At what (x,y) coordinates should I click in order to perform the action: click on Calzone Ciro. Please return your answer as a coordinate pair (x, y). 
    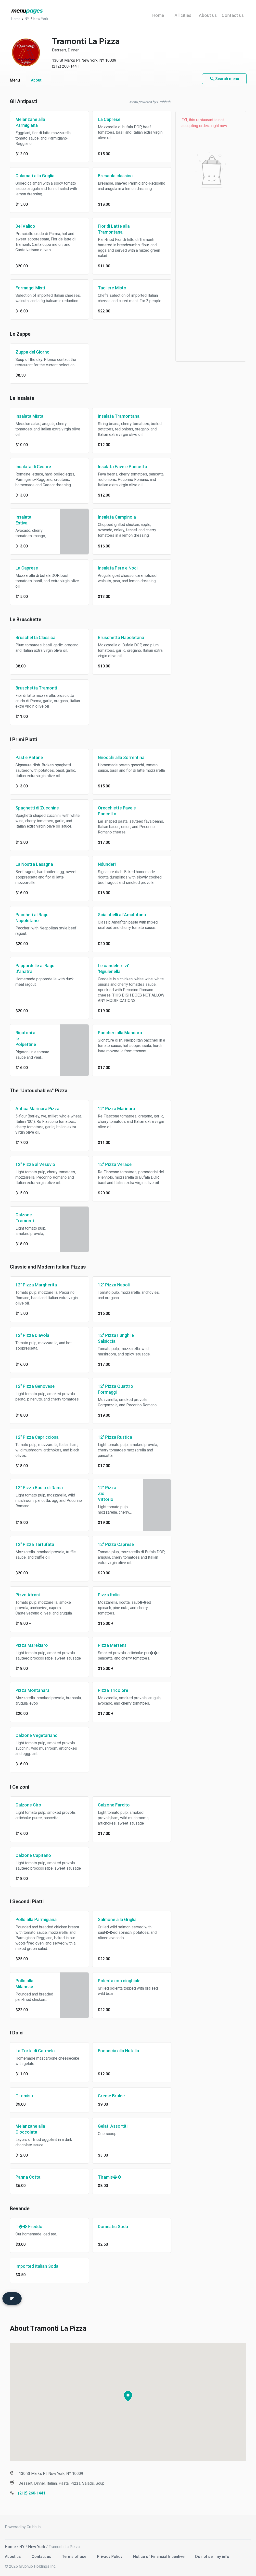
    Looking at the image, I should click on (28, 1804).